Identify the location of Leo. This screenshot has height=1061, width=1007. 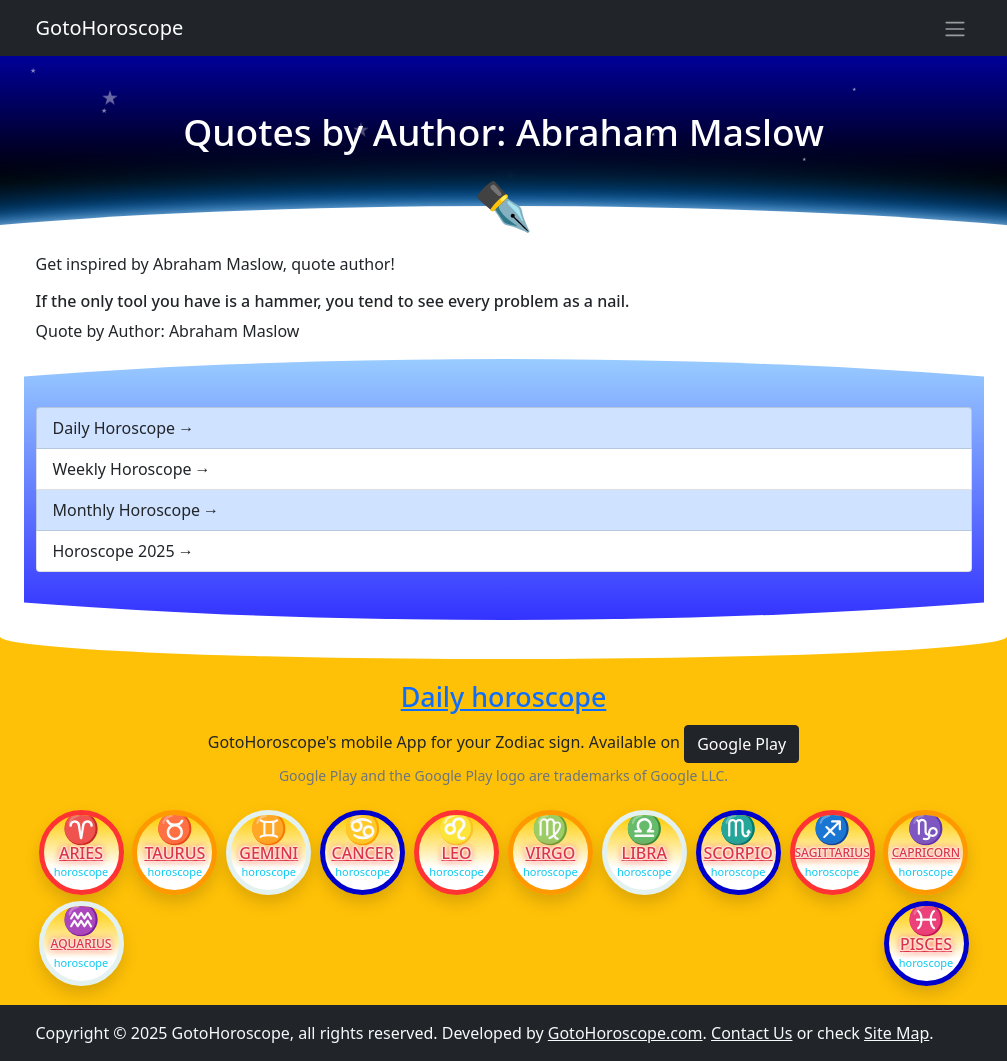
(456, 853).